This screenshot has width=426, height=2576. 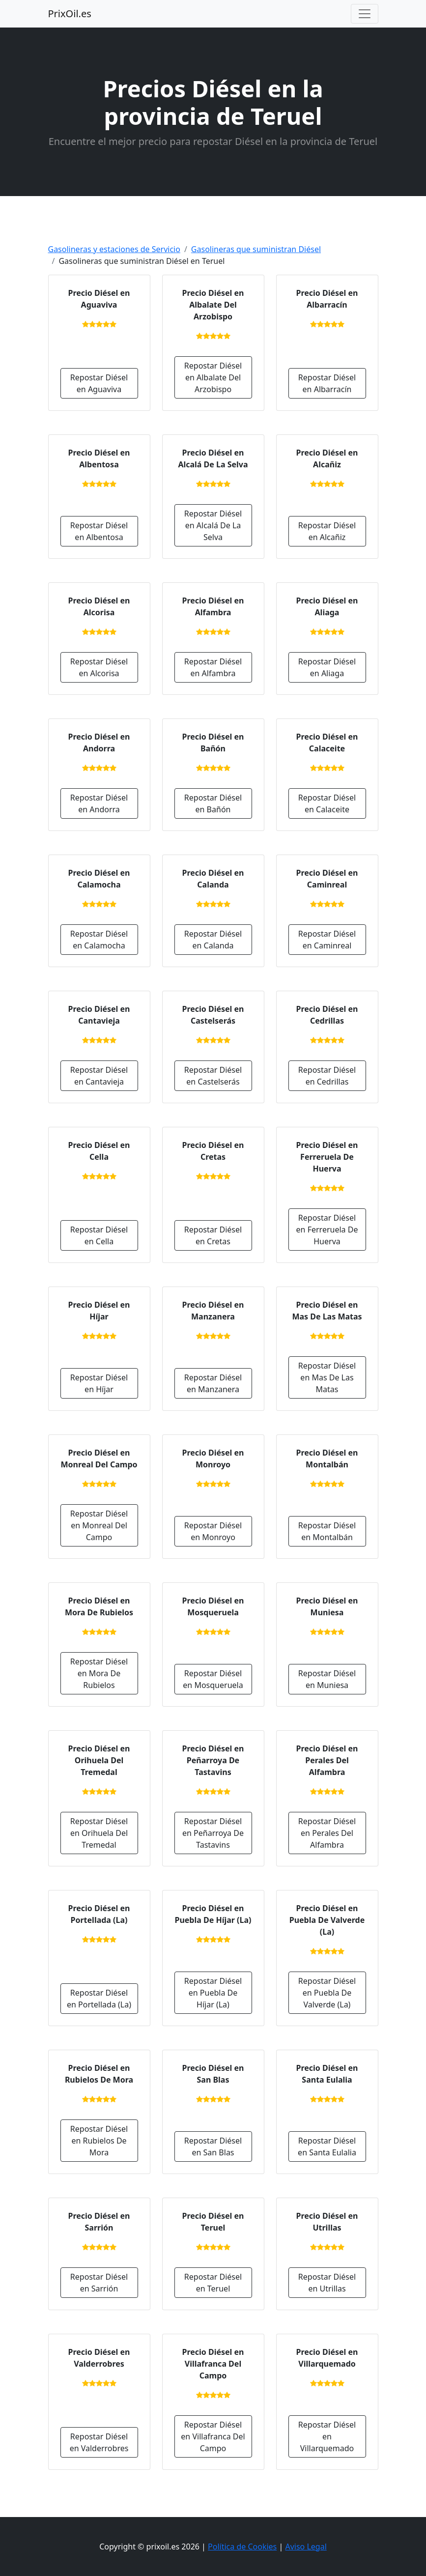 What do you see at coordinates (69, 13) in the screenshot?
I see `PrixOil.es` at bounding box center [69, 13].